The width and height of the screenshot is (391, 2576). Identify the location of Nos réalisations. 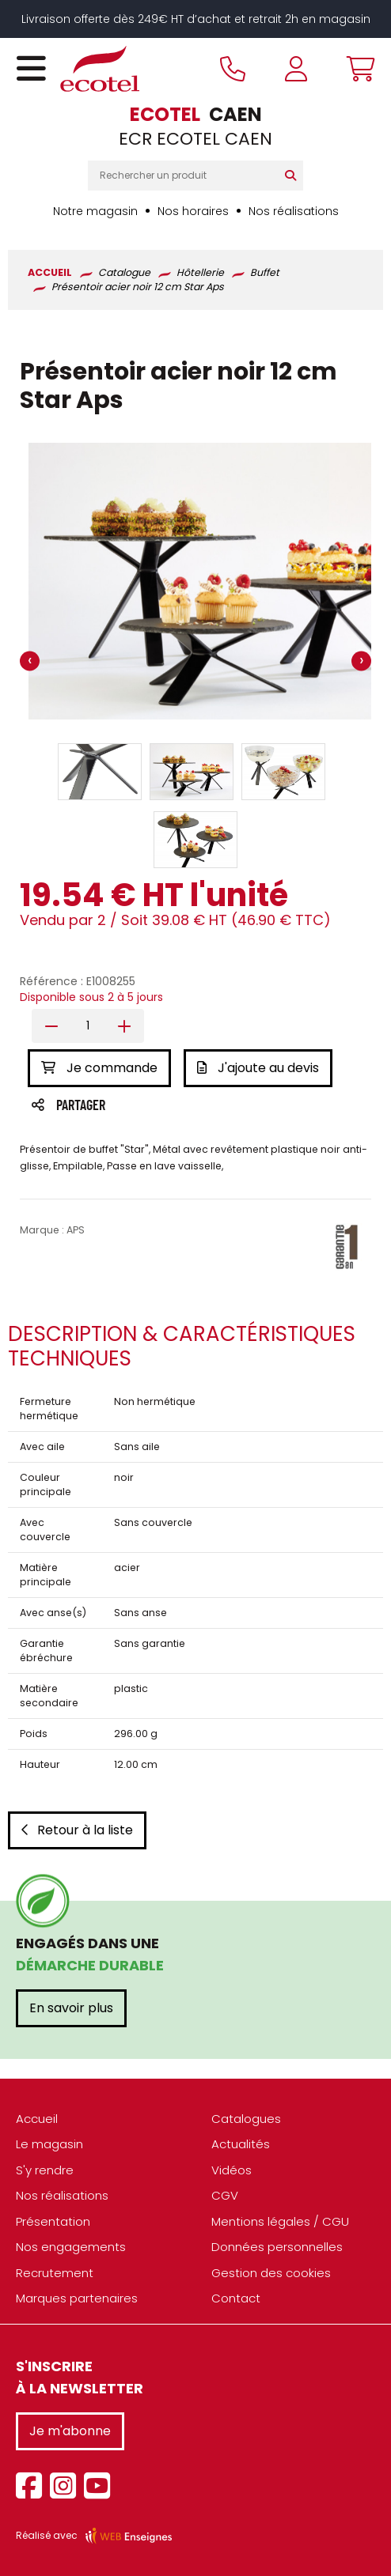
(294, 211).